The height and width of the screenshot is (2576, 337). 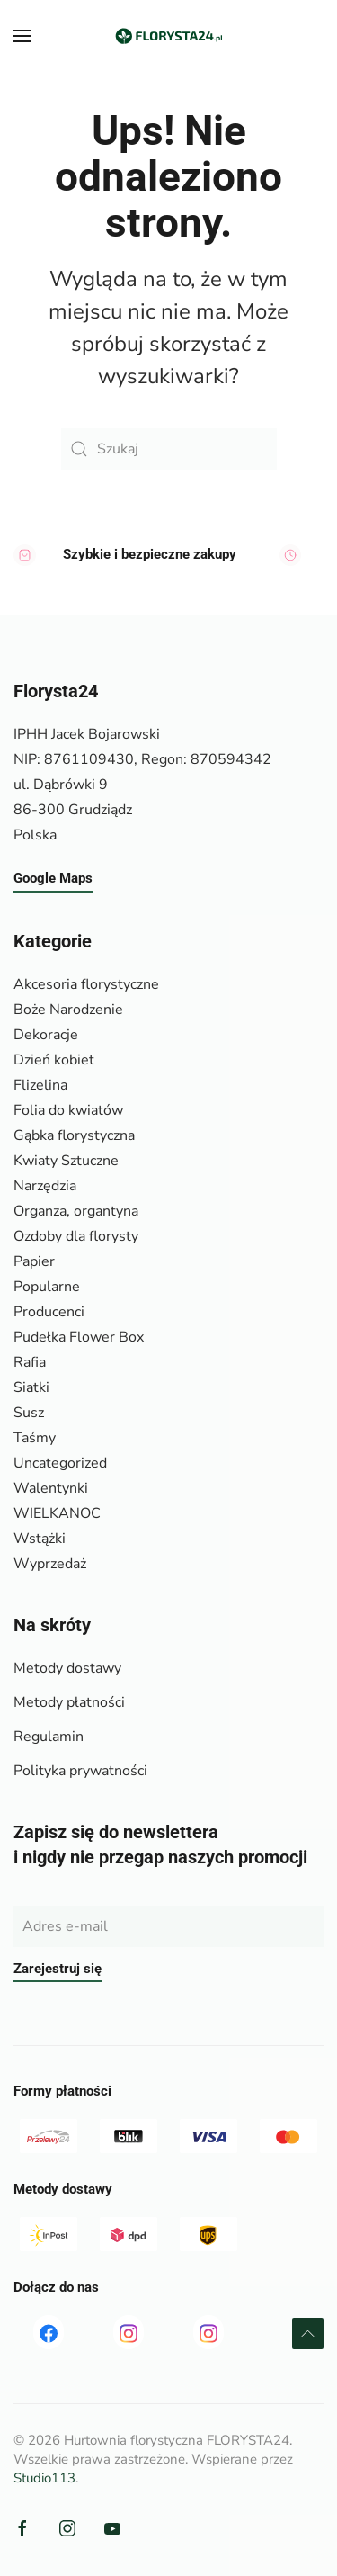 I want to click on Rafia, so click(x=29, y=1362).